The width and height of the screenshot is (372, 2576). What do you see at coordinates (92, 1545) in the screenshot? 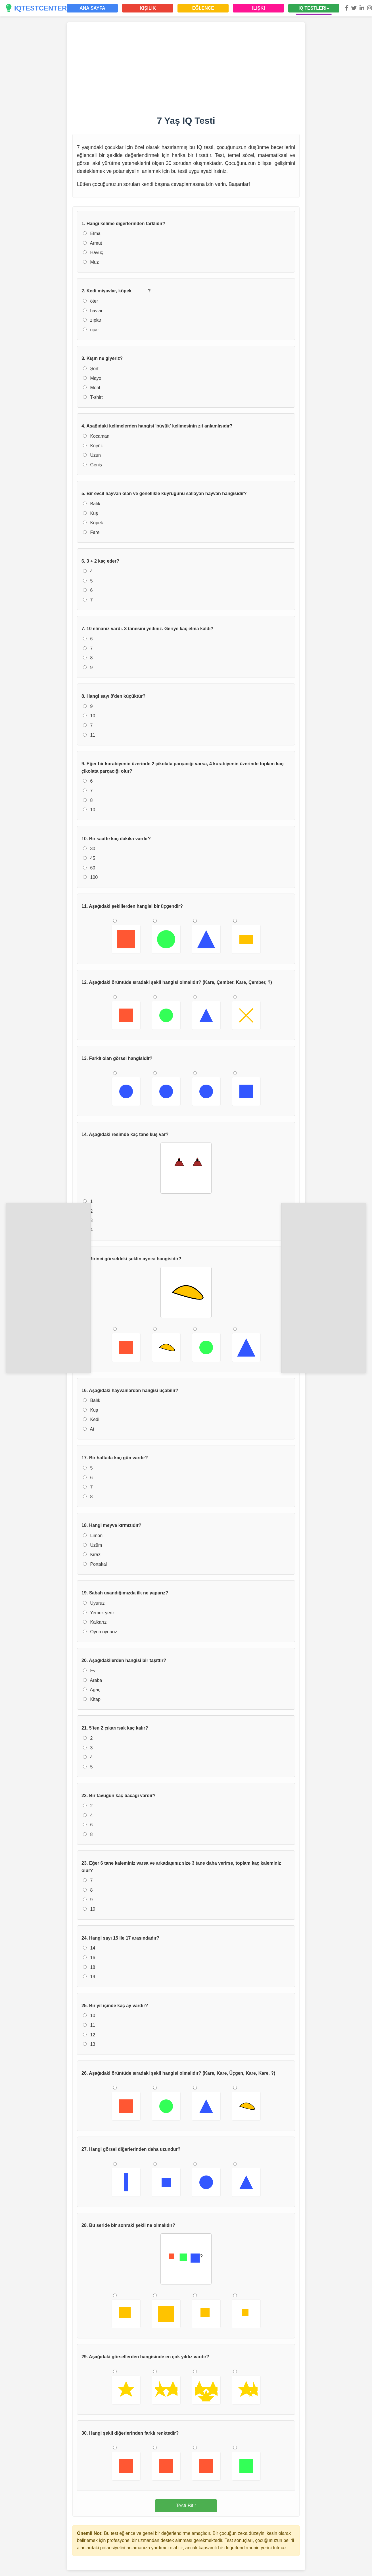
I see `Üzüm` at bounding box center [92, 1545].